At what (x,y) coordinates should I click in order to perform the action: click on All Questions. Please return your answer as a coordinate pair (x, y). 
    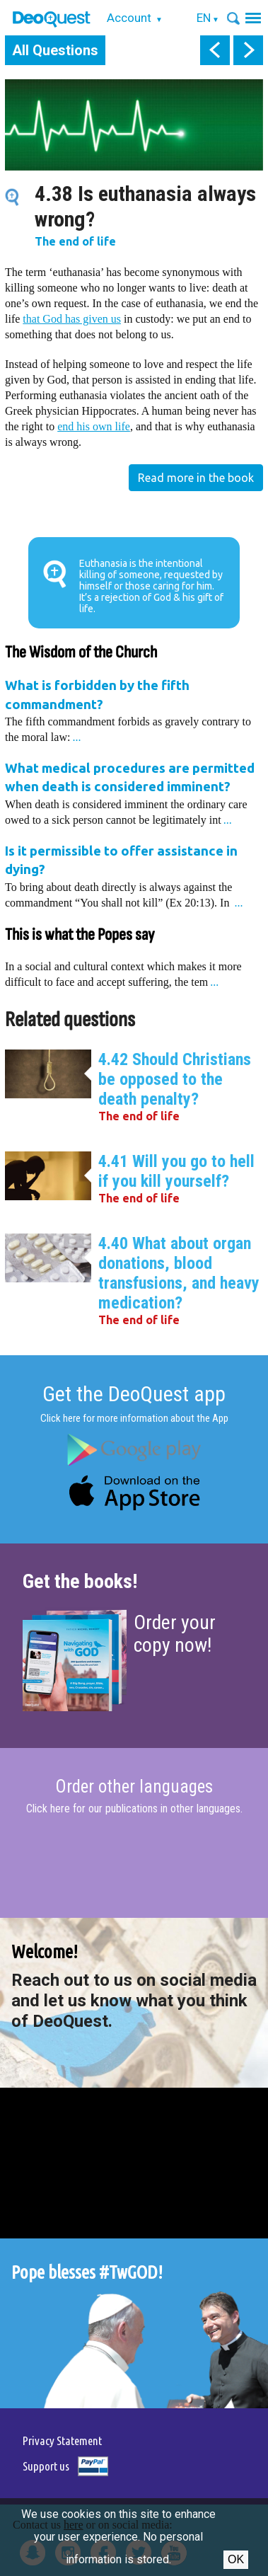
    Looking at the image, I should click on (55, 50).